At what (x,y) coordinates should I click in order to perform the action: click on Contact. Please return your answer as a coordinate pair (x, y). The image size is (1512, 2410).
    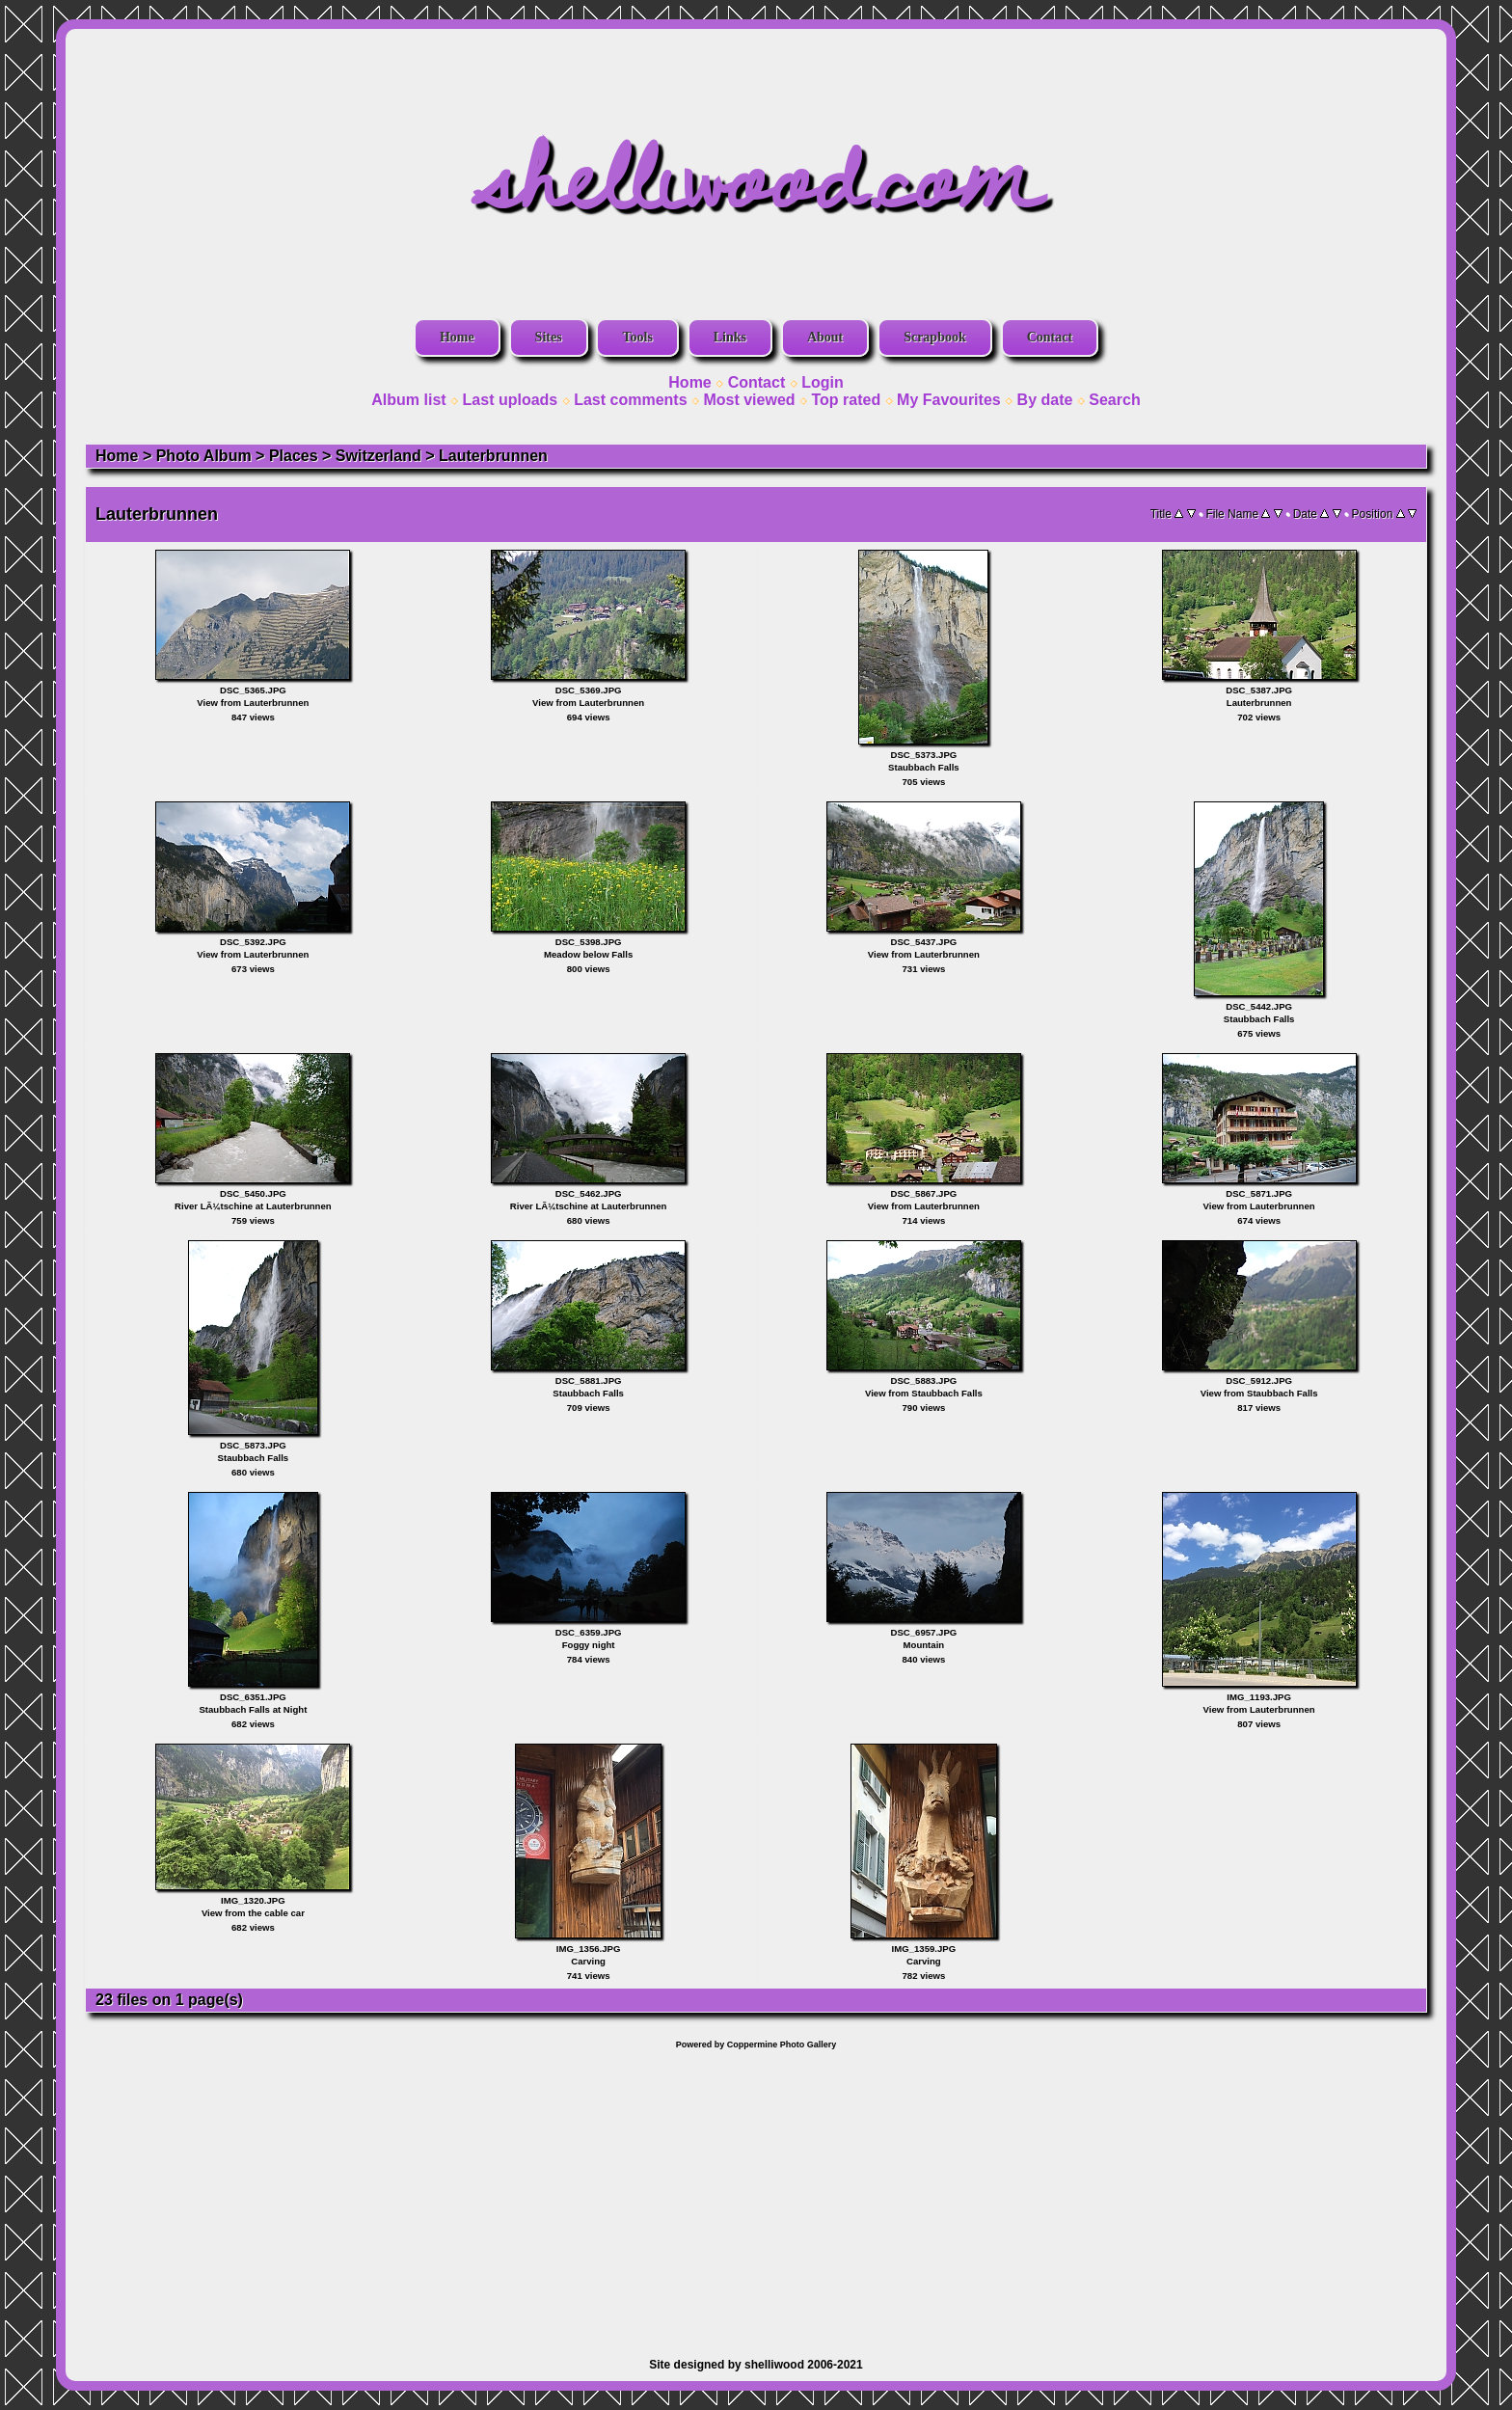
    Looking at the image, I should click on (1049, 337).